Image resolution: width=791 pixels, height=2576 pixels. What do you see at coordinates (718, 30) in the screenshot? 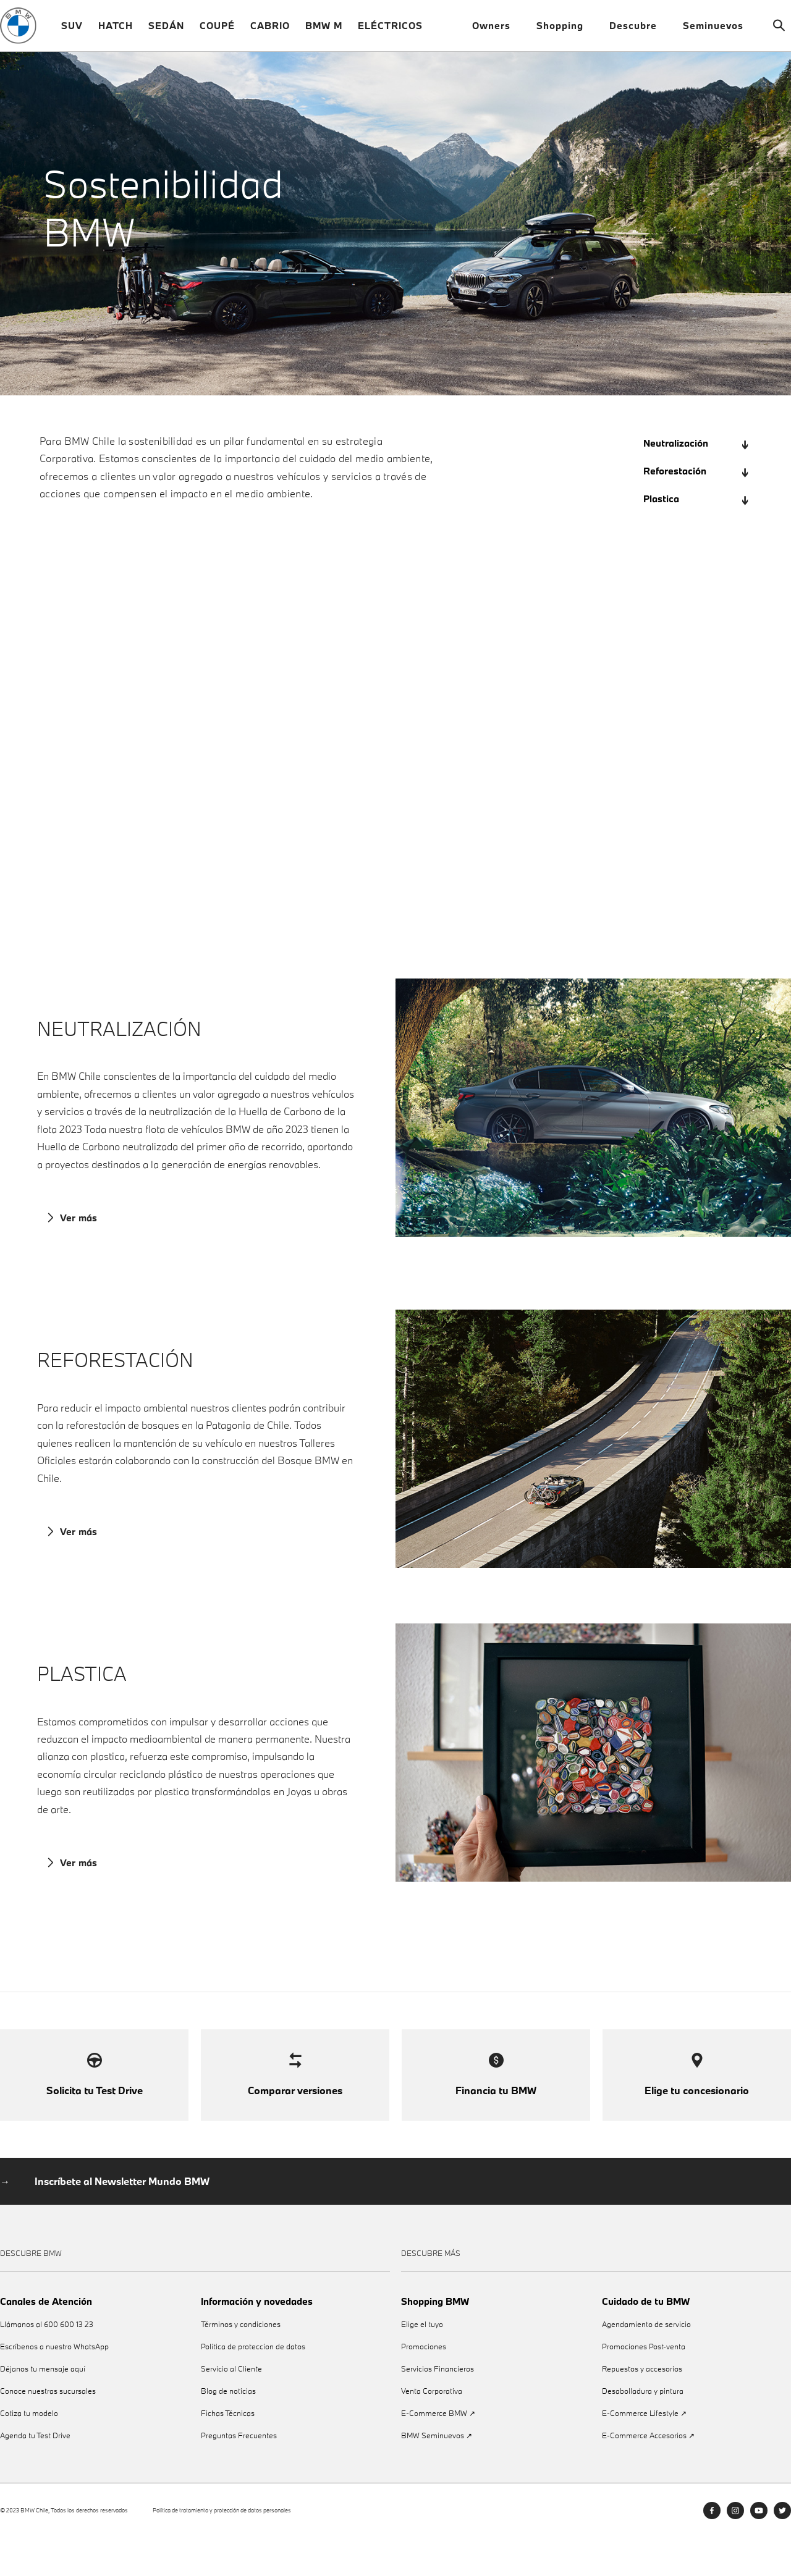
I see `Seminuevos` at bounding box center [718, 30].